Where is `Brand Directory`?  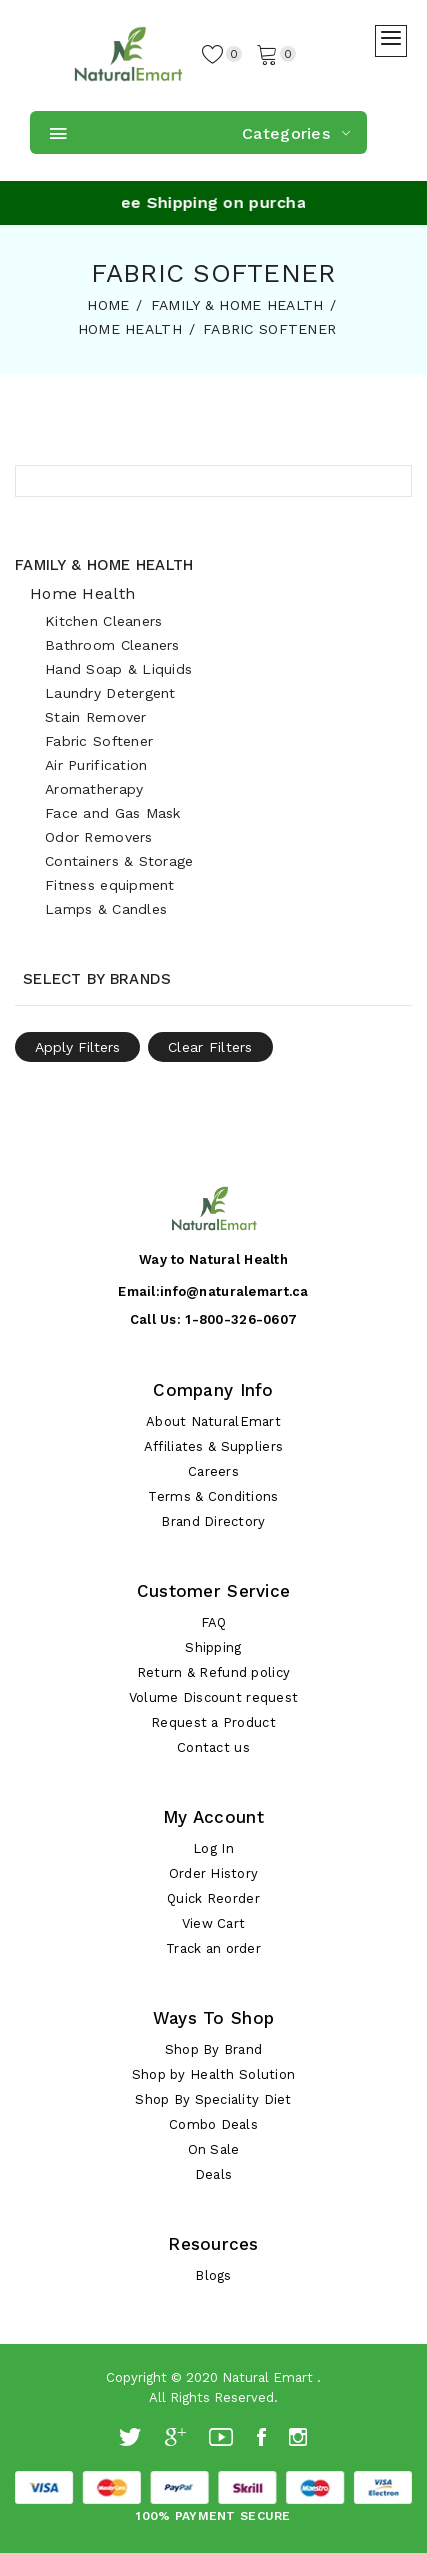
Brand Directory is located at coordinates (213, 1521).